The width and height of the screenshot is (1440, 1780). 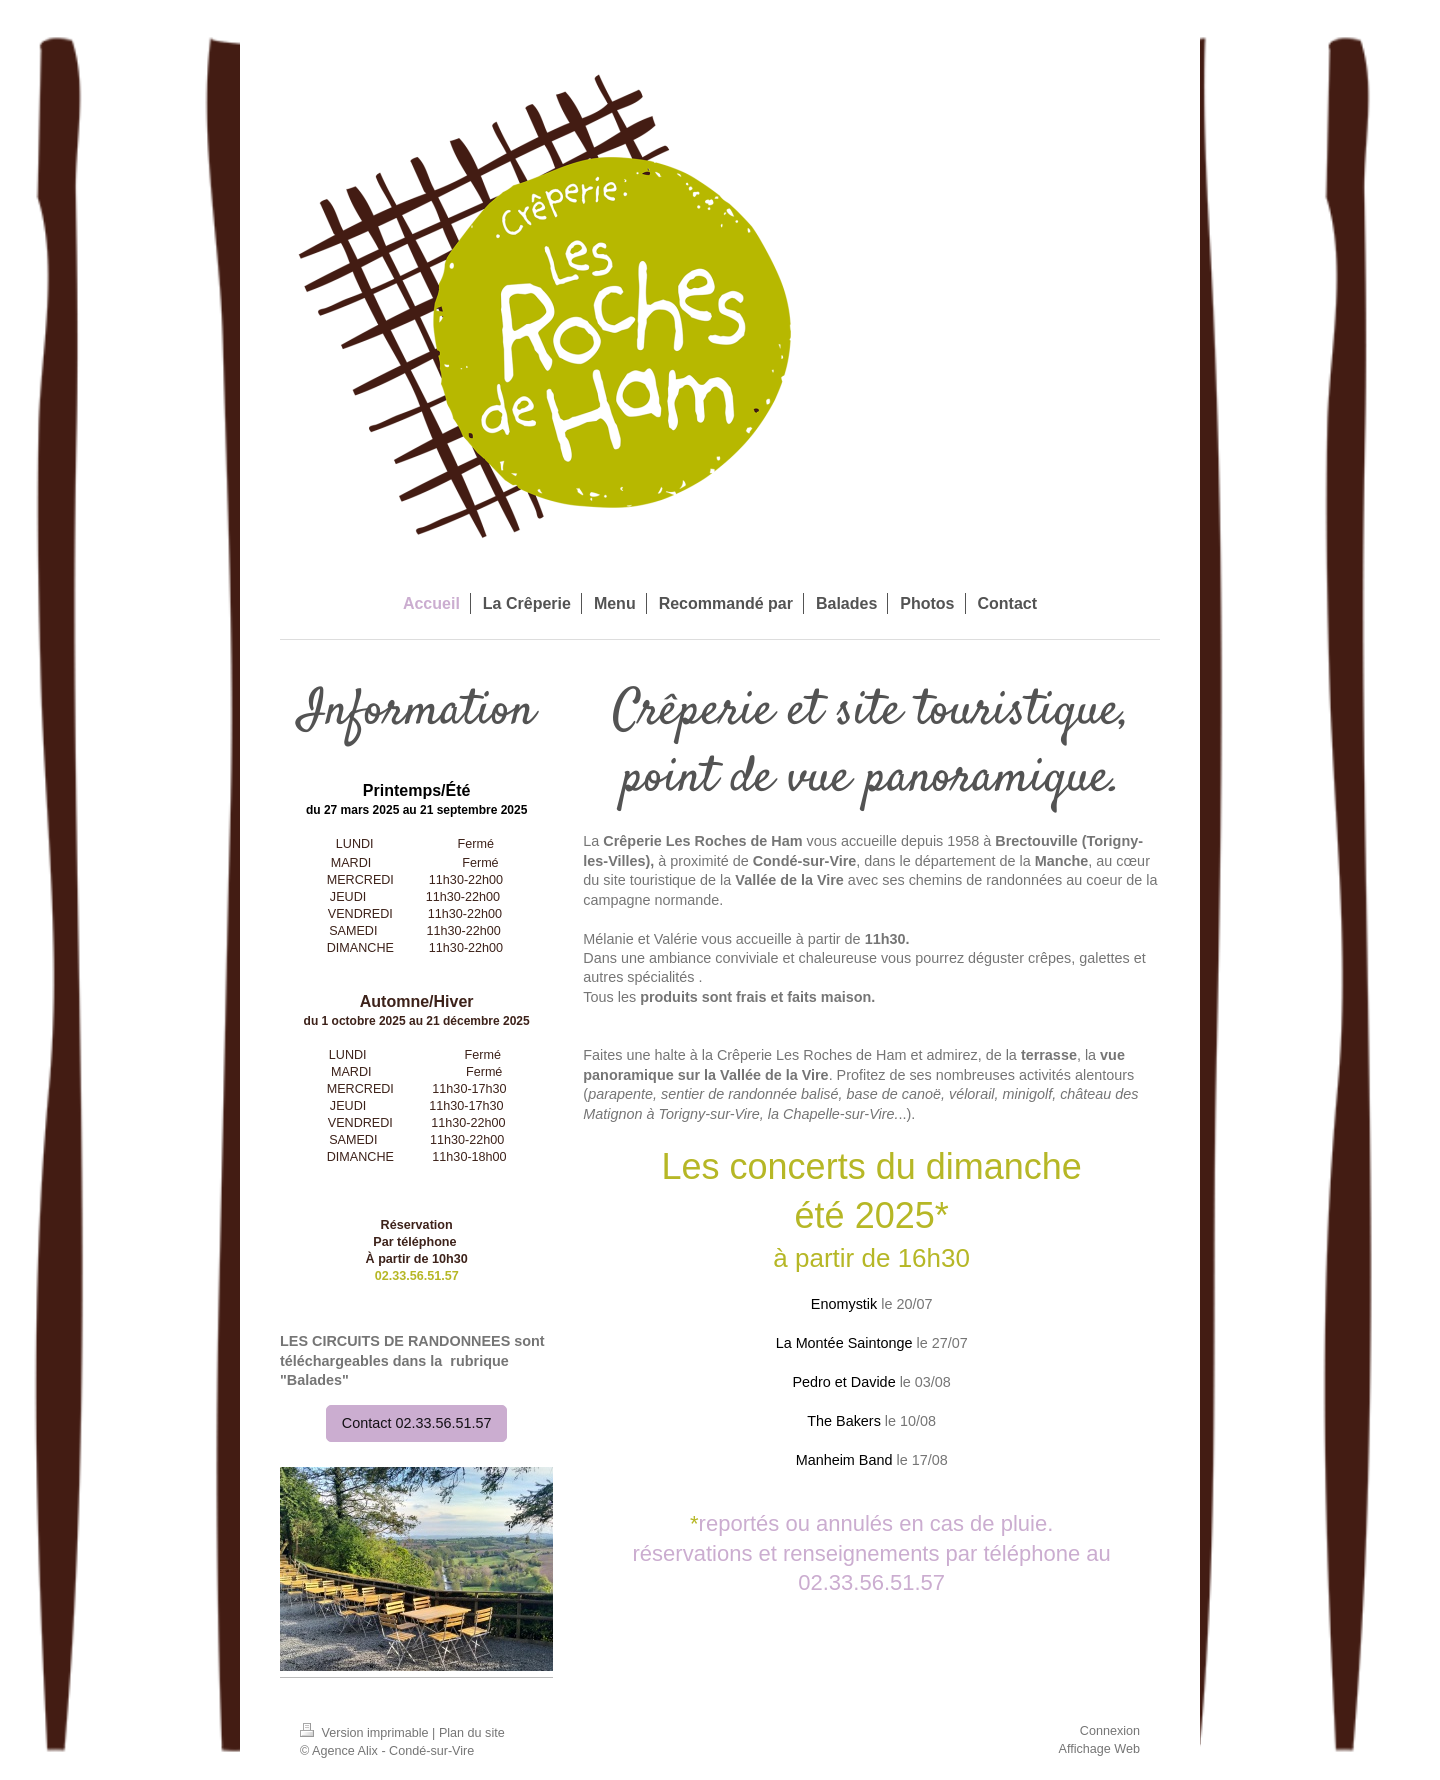 I want to click on Connexion, so click(x=1110, y=1731).